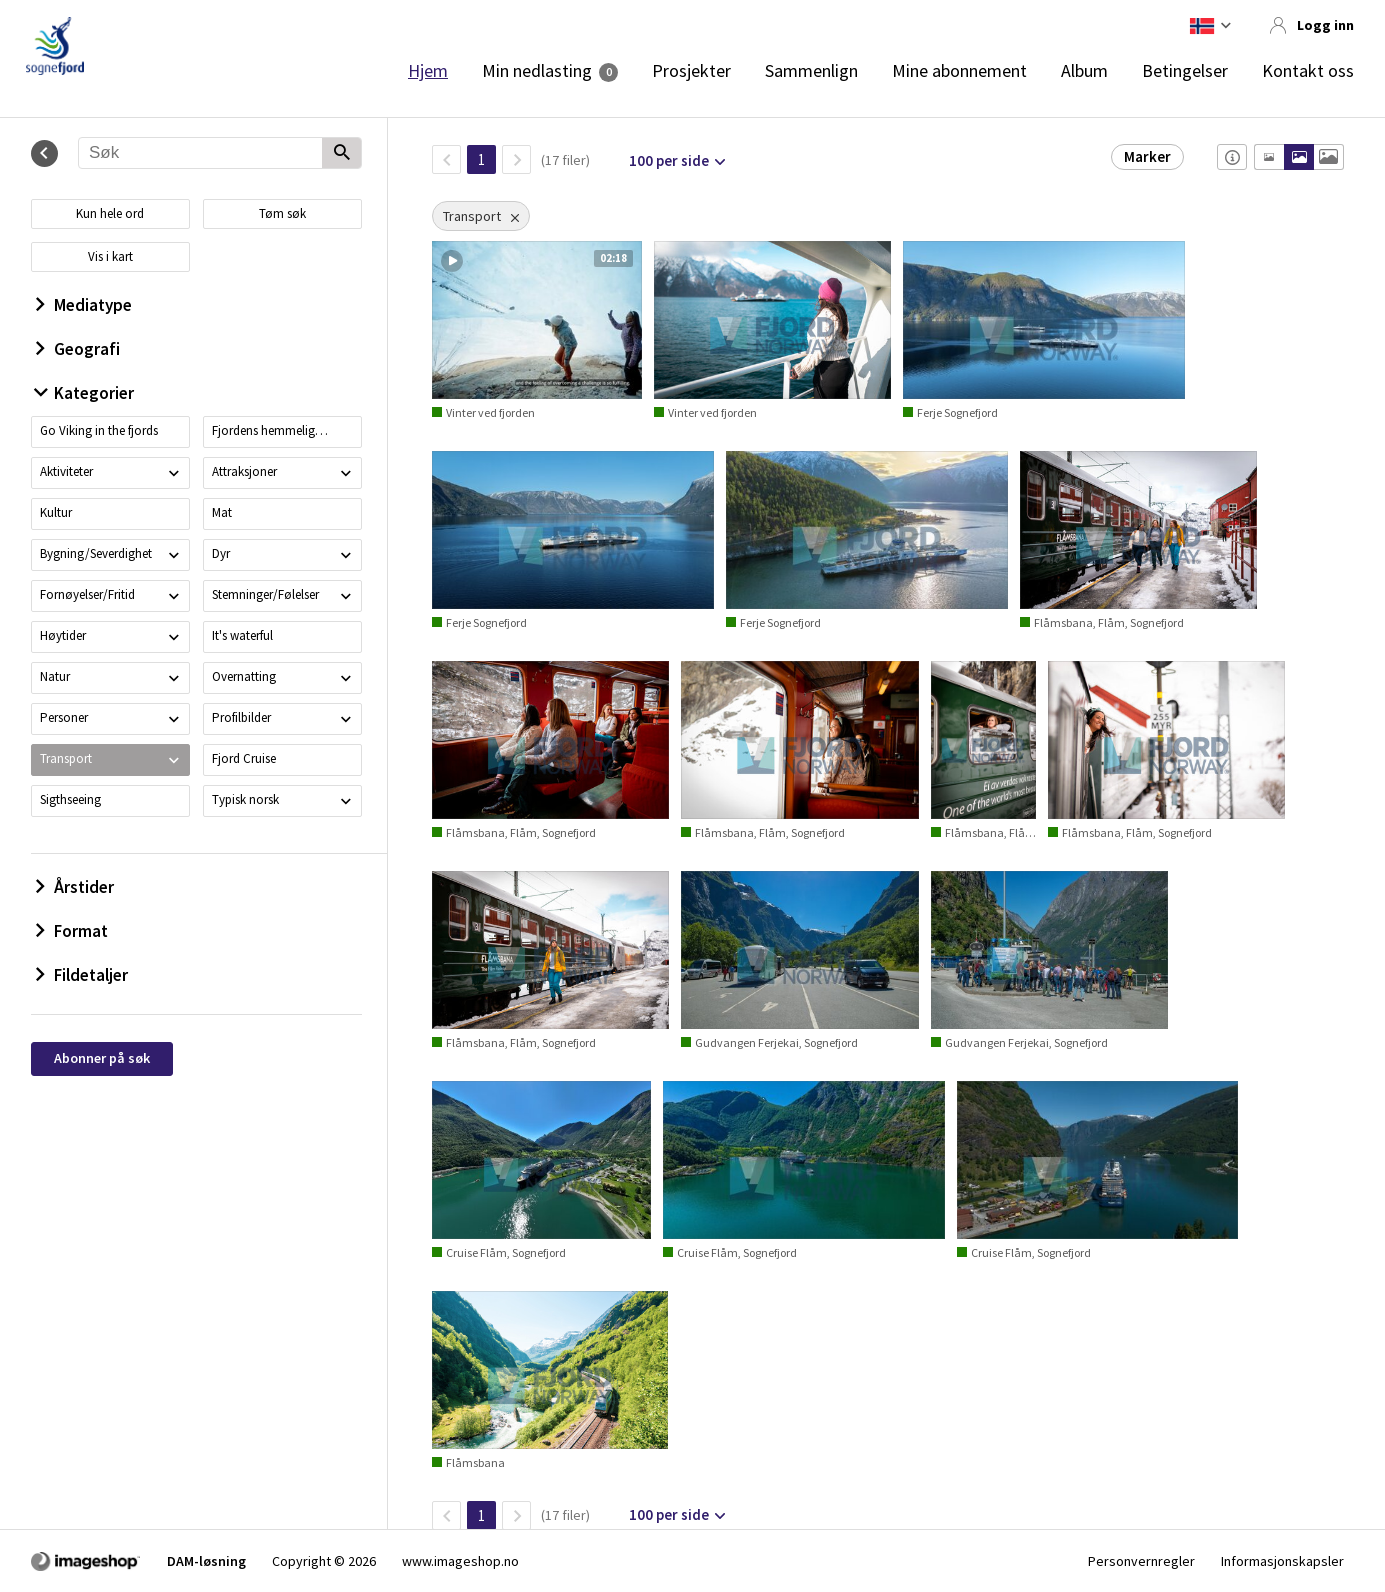  Describe the element at coordinates (1147, 156) in the screenshot. I see `Marker` at that location.